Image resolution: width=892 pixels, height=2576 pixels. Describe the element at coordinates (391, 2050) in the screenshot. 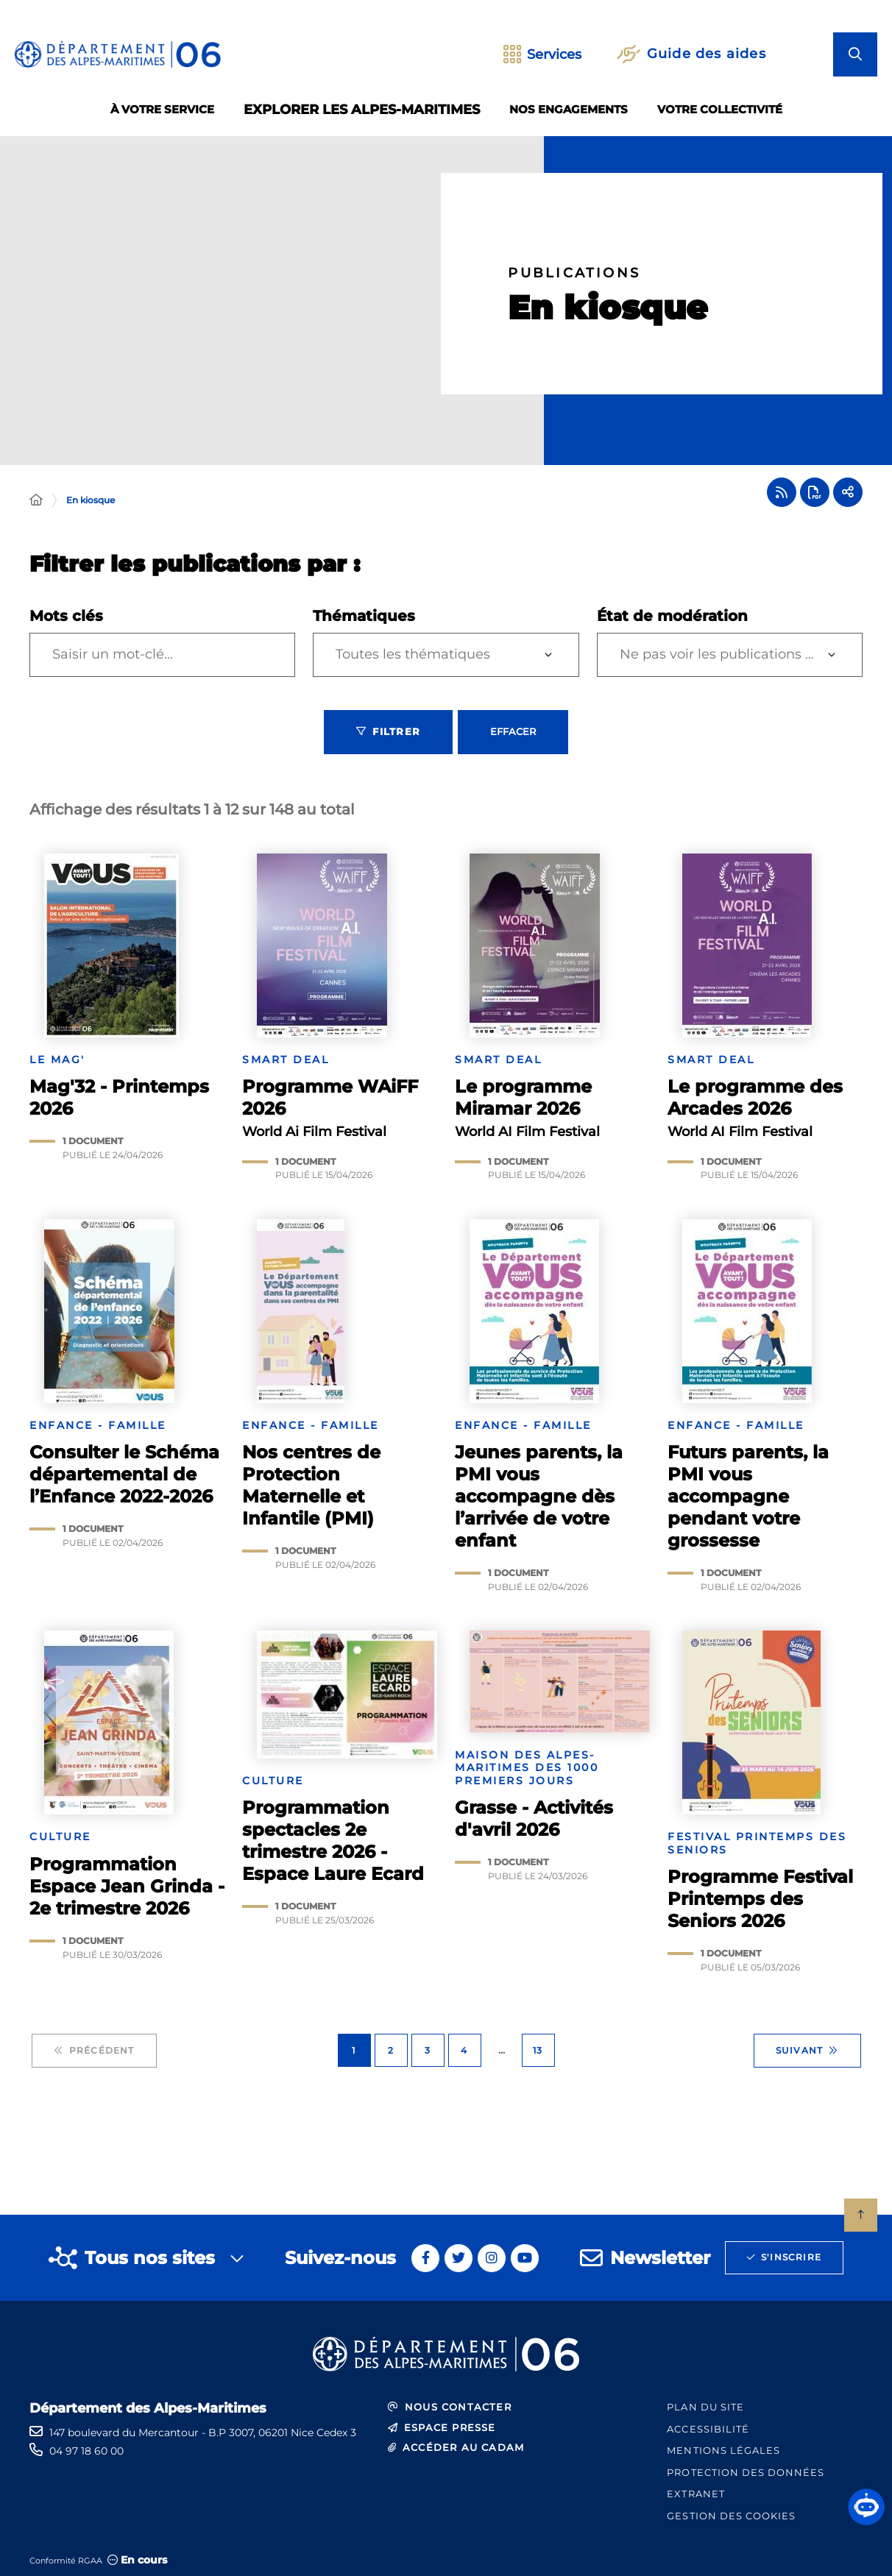

I see `2 [Page 2 sur 13]` at that location.